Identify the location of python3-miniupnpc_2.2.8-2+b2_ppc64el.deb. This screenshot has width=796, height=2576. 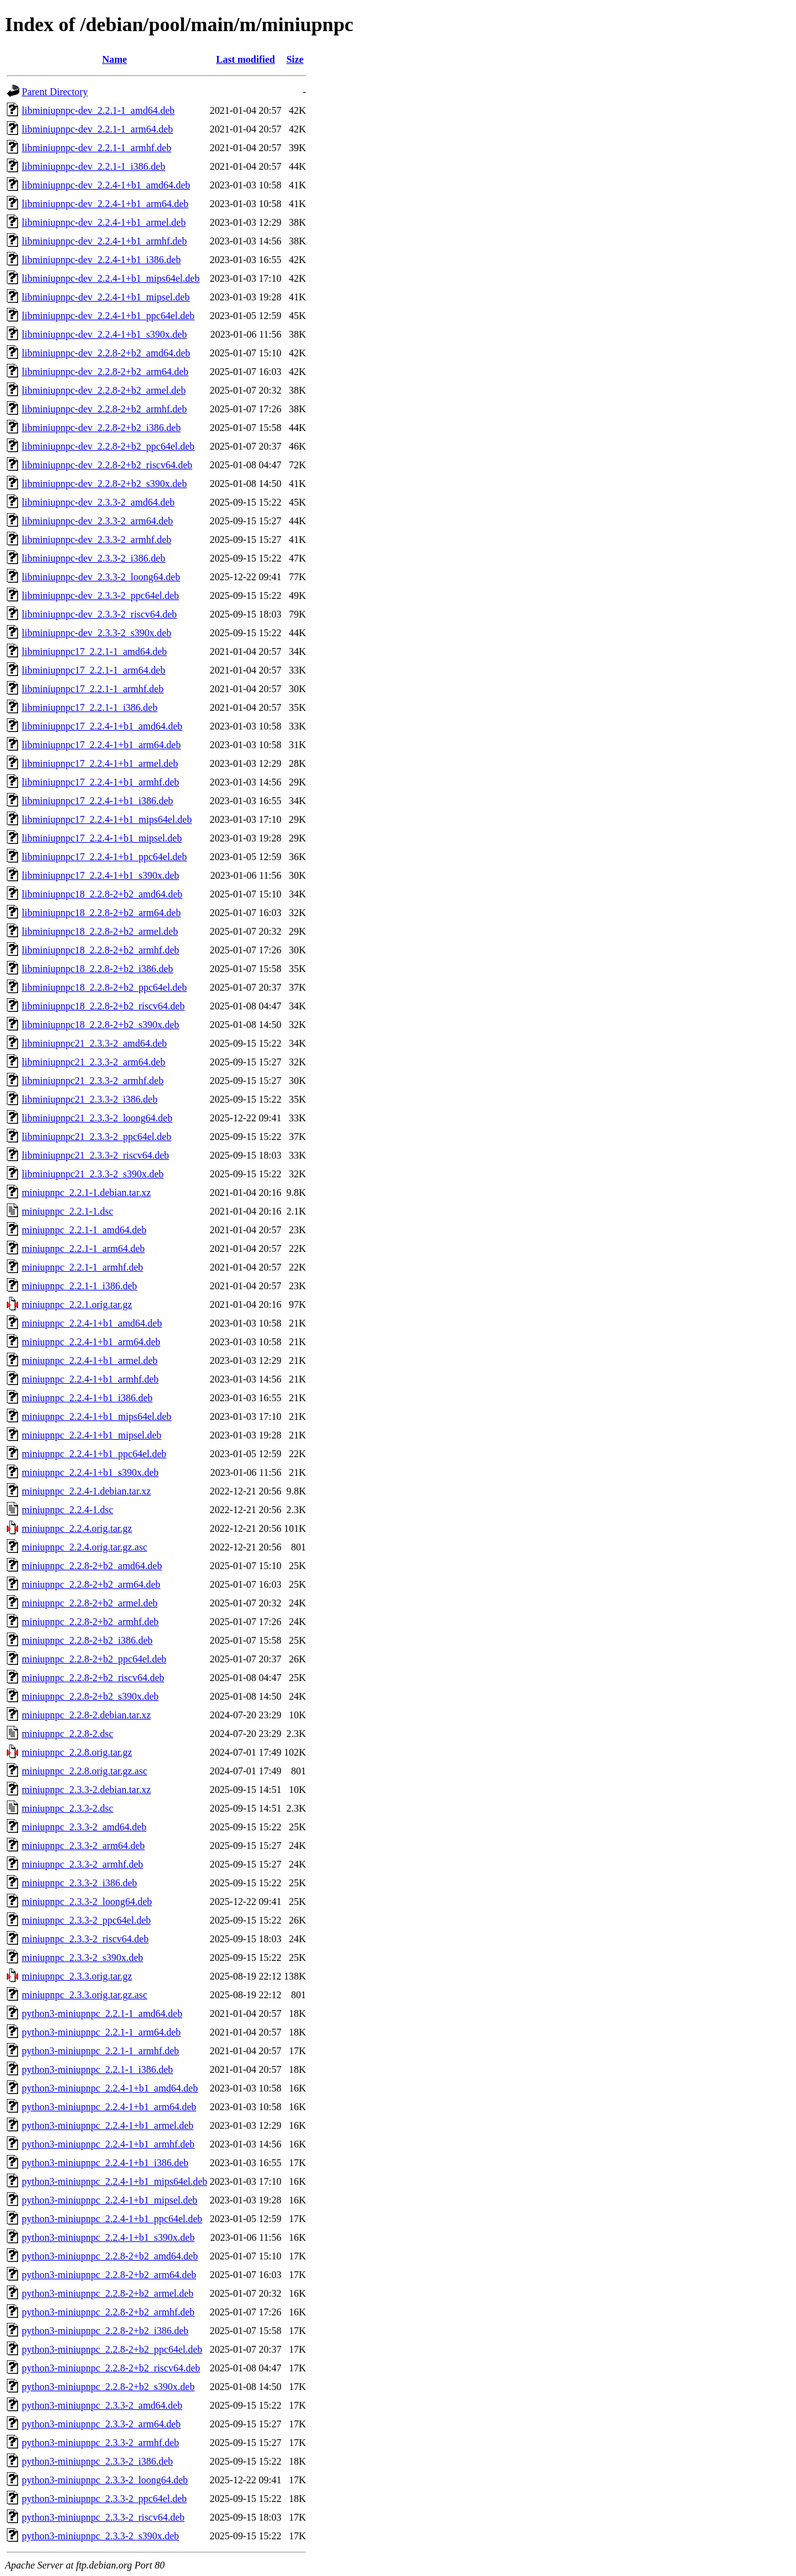
(112, 2349).